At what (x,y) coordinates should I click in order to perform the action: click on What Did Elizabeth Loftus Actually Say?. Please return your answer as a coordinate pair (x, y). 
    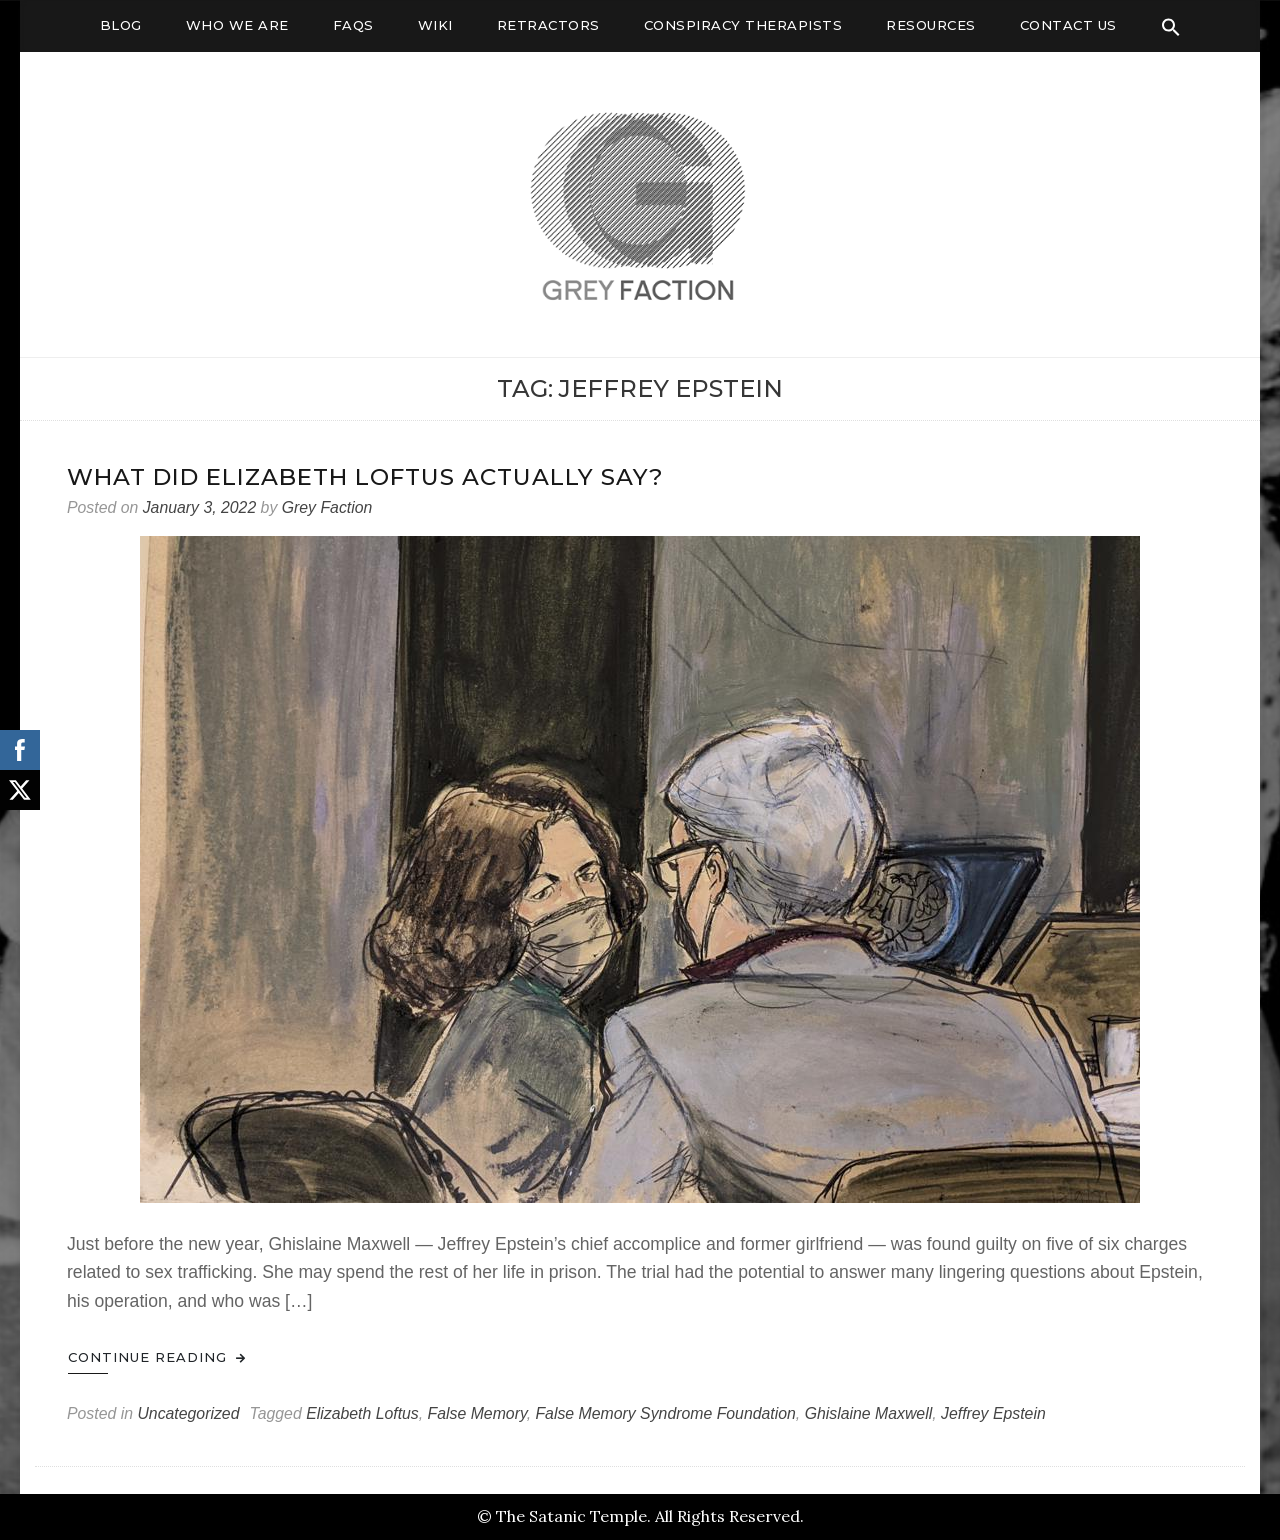
    Looking at the image, I should click on (365, 477).